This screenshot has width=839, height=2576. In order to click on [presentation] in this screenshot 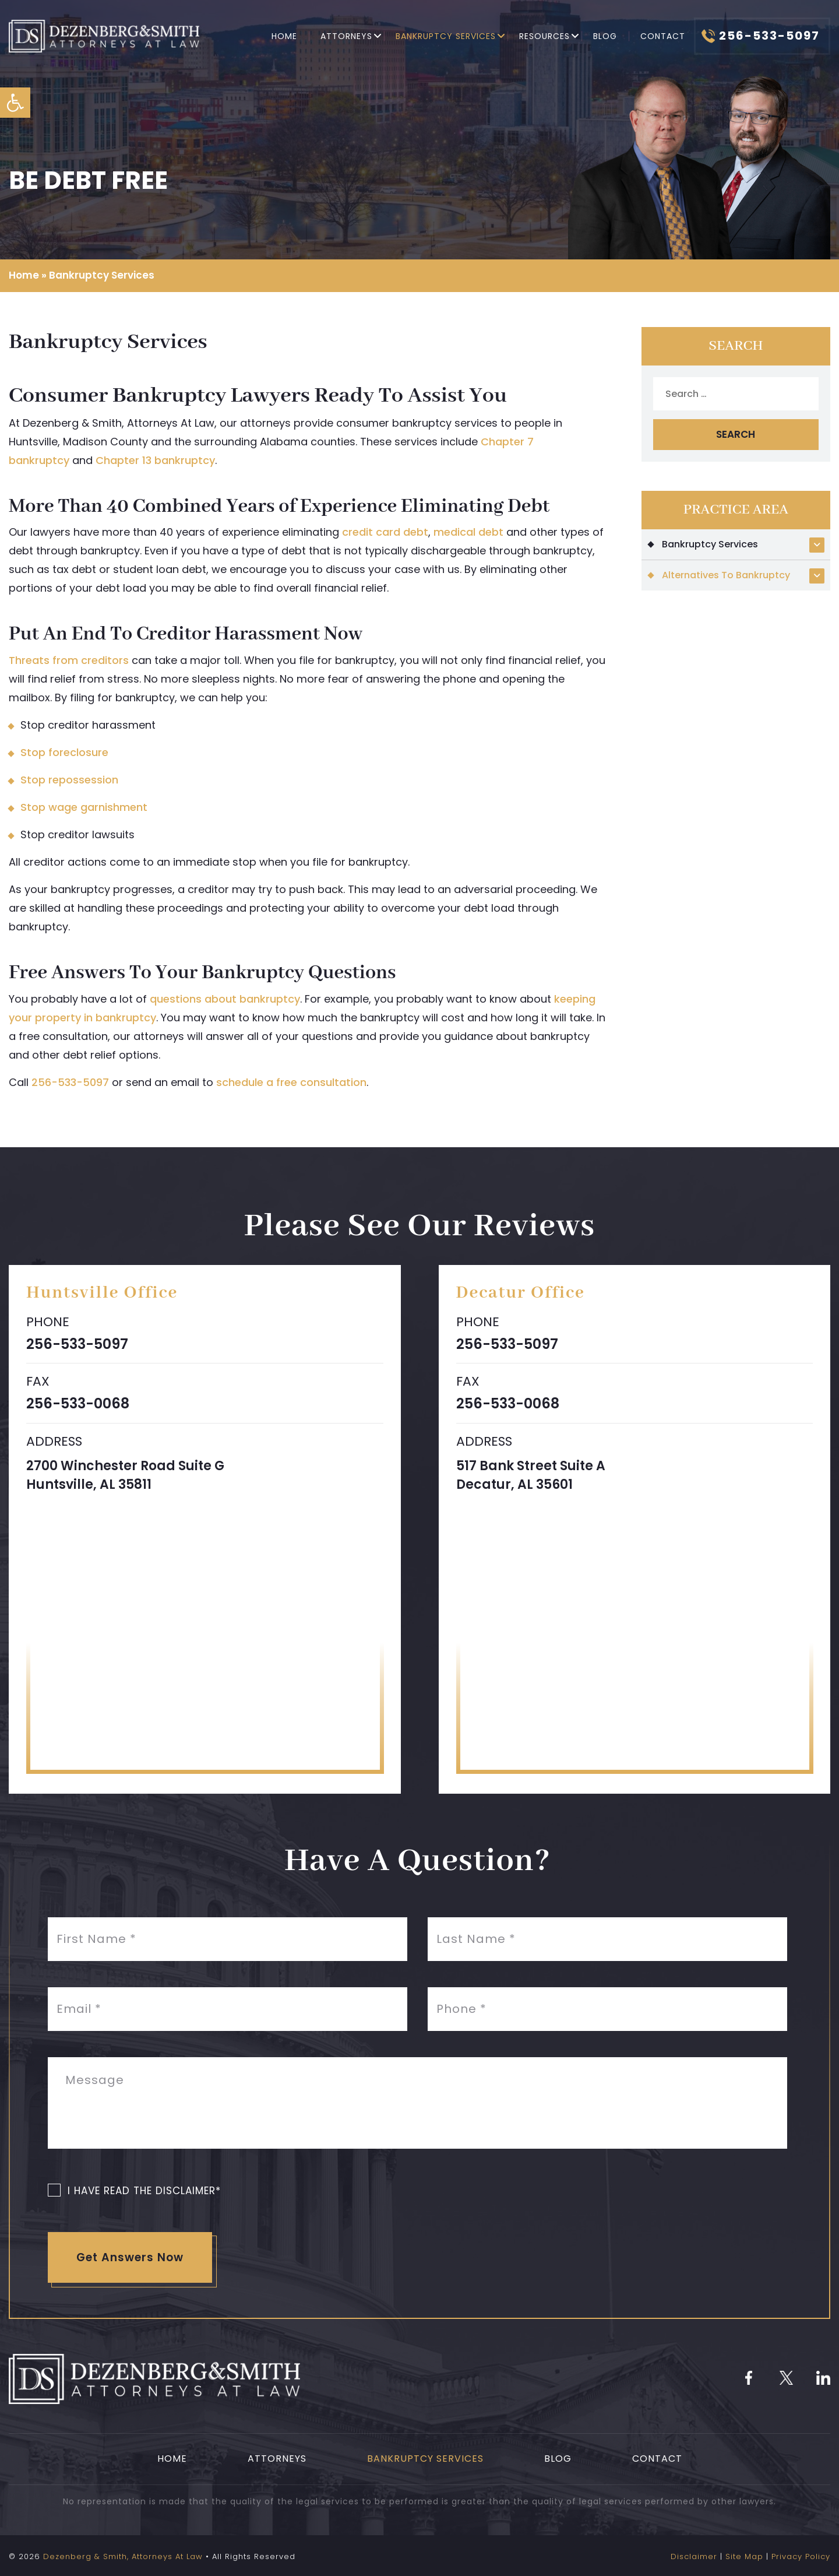, I will do `click(698, 2197)`.